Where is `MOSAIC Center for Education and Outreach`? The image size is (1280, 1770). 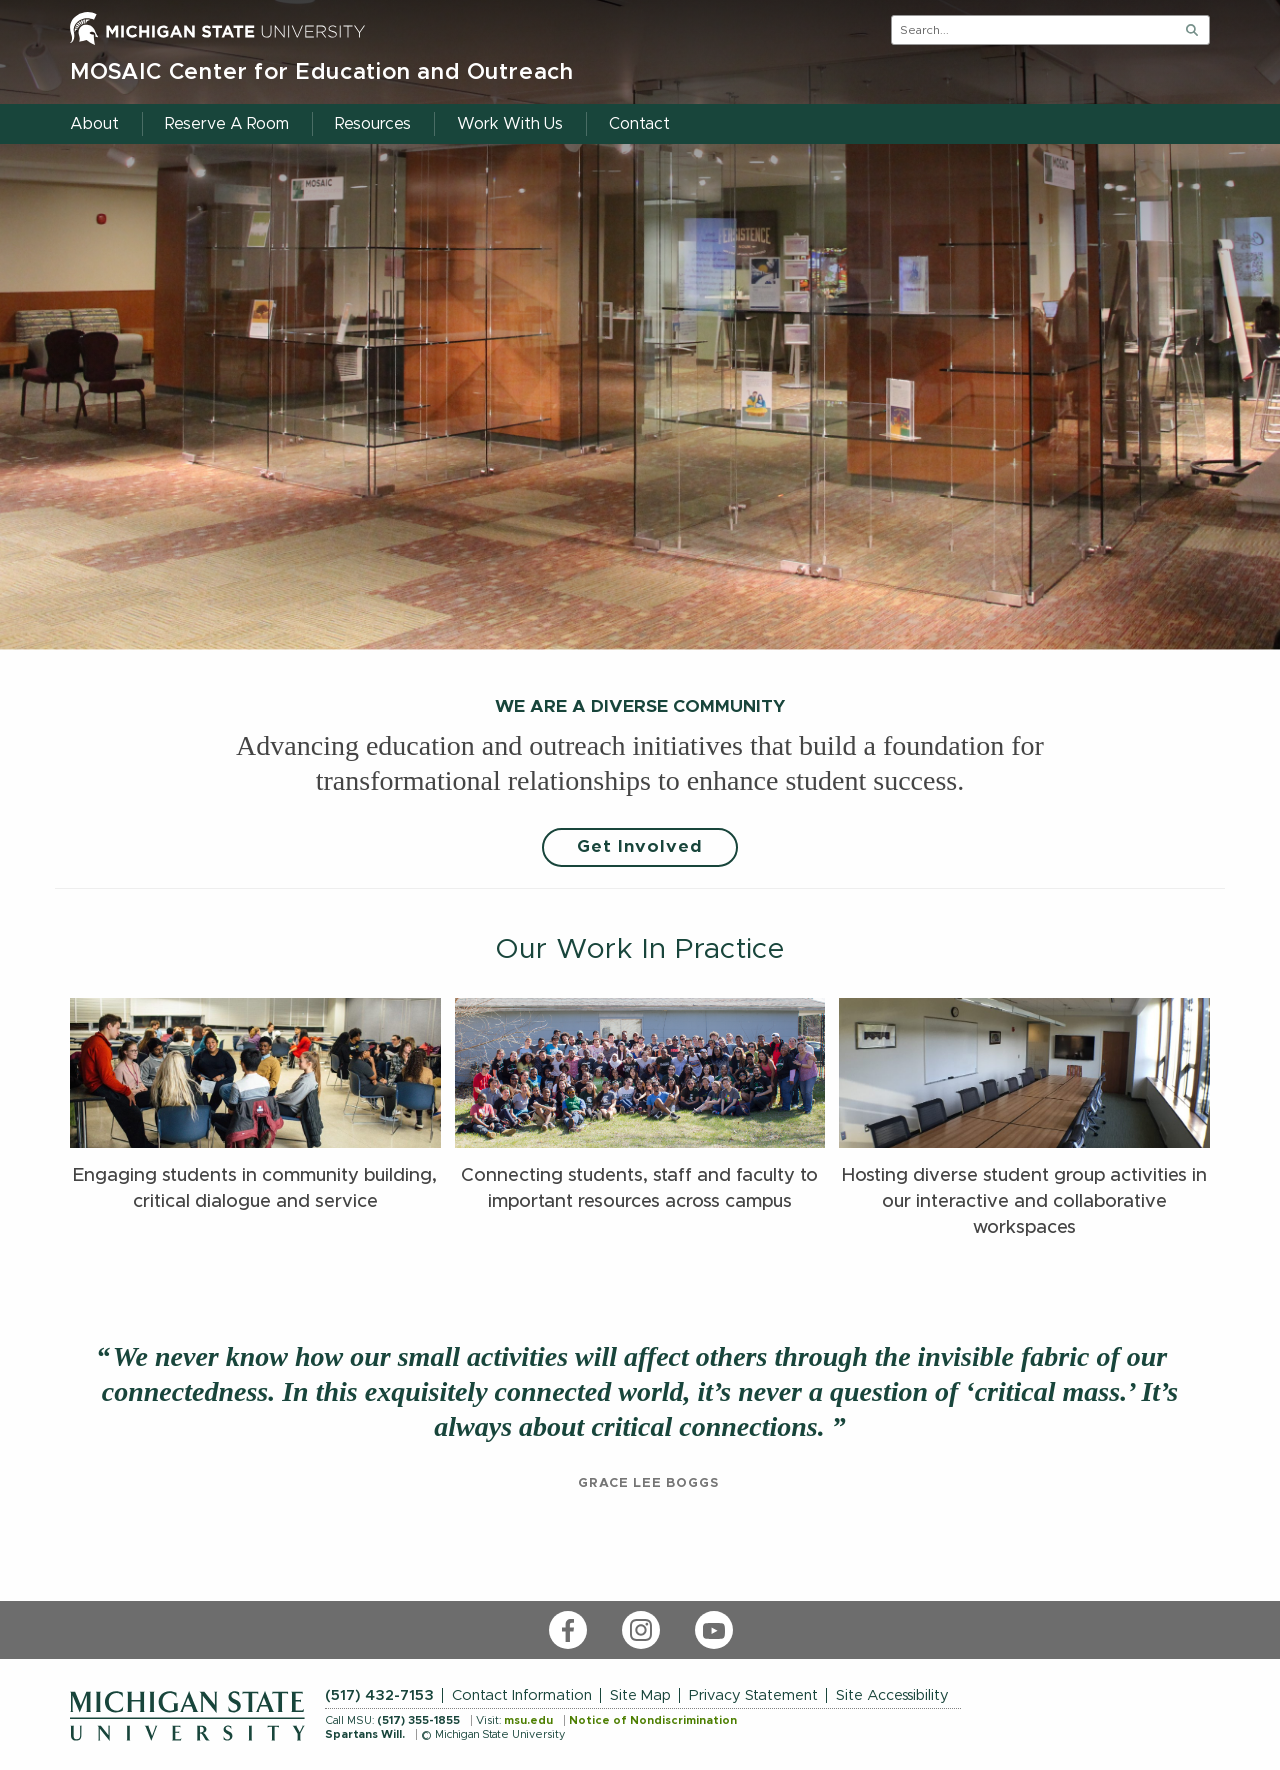 MOSAIC Center for Education and Outreach is located at coordinates (322, 72).